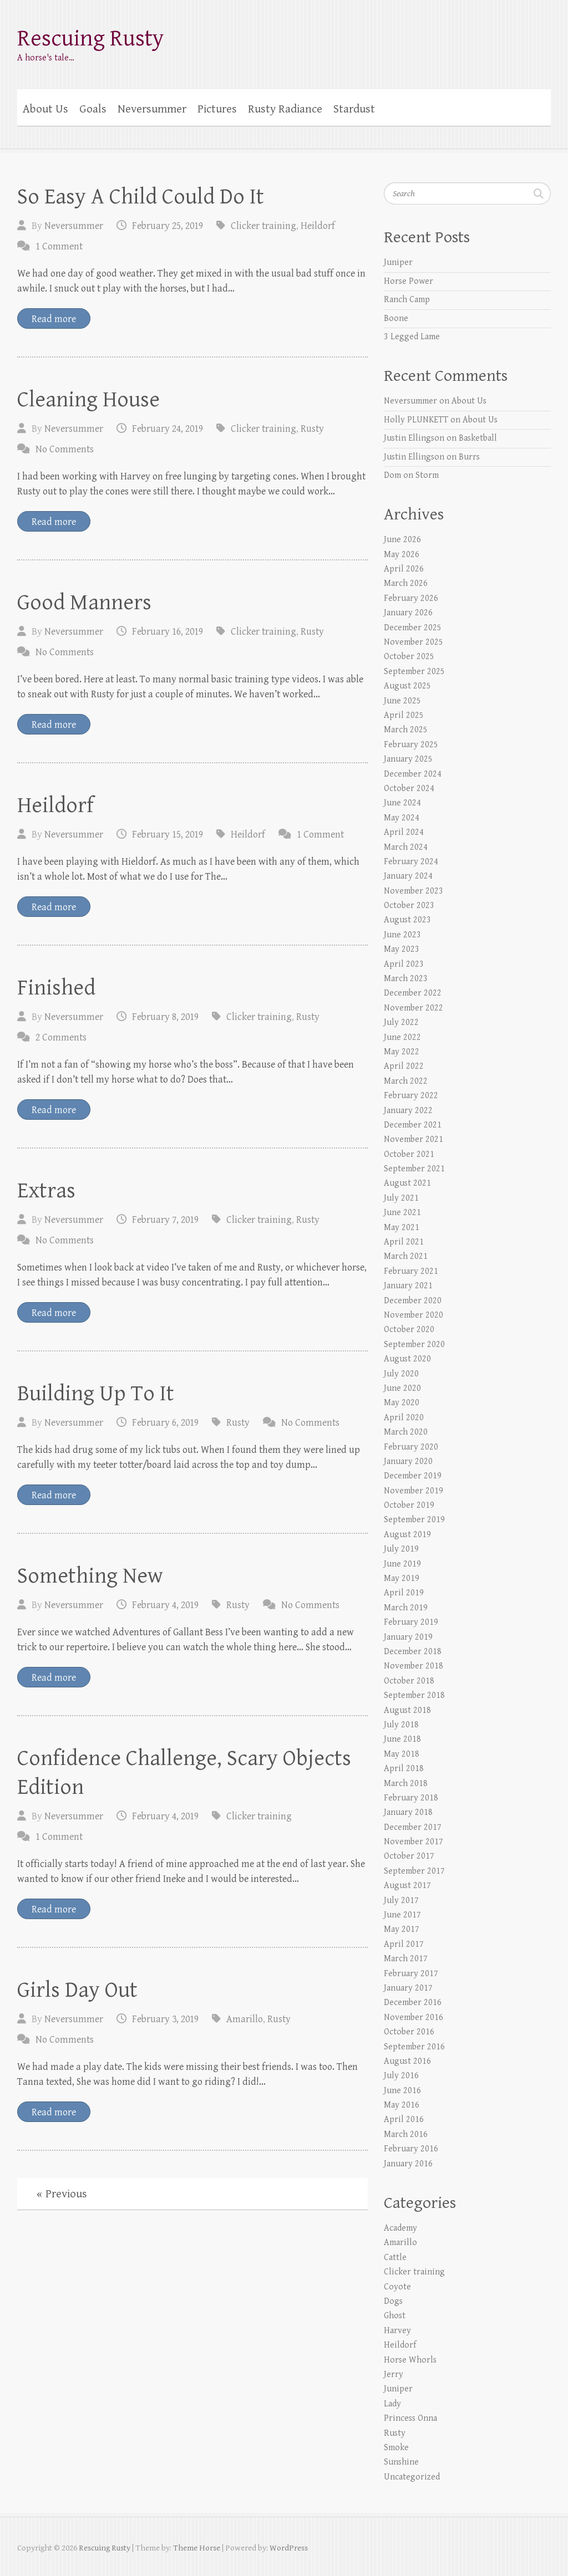 The height and width of the screenshot is (2576, 568). Describe the element at coordinates (90, 1576) in the screenshot. I see `Something New` at that location.